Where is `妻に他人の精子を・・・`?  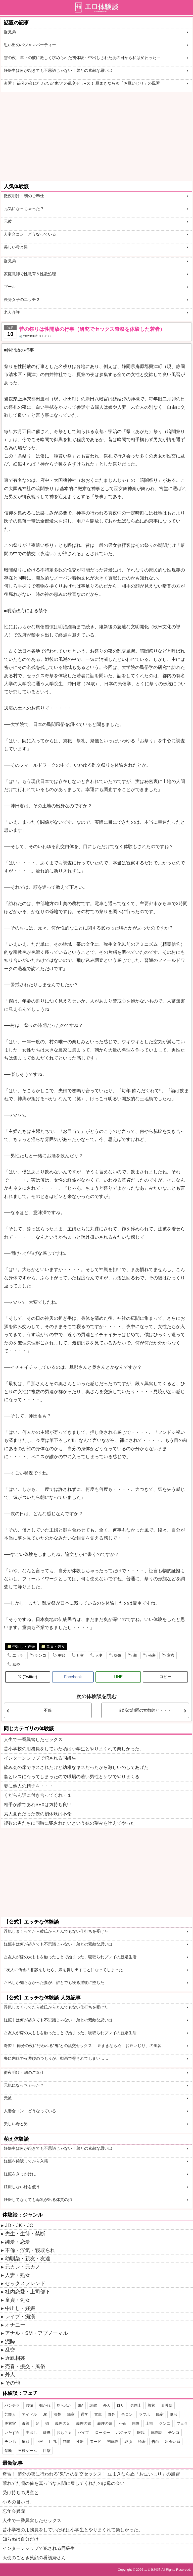 妻に他人の精子を・・・ is located at coordinates (29, 1786).